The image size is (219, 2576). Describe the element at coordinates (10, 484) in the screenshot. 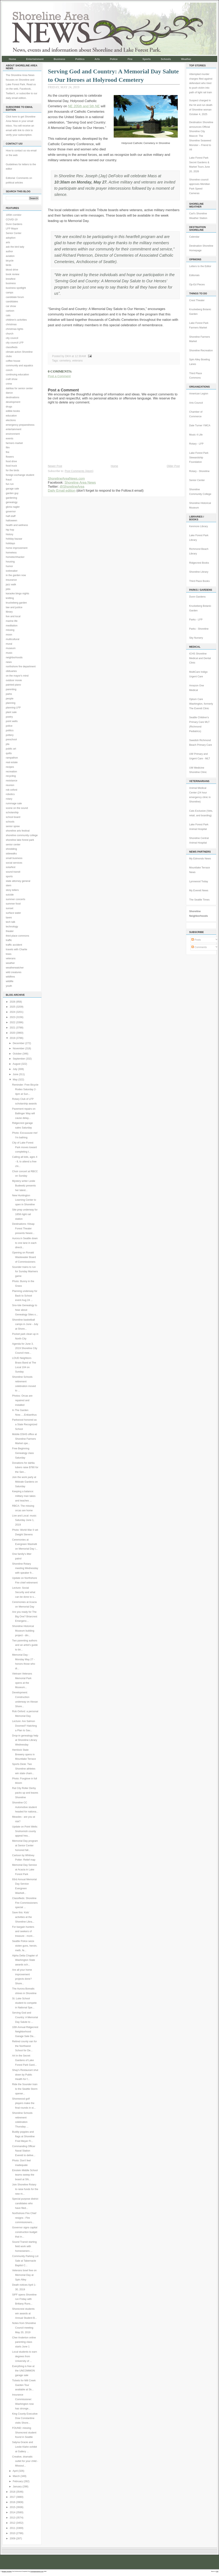

I see `fun run` at that location.